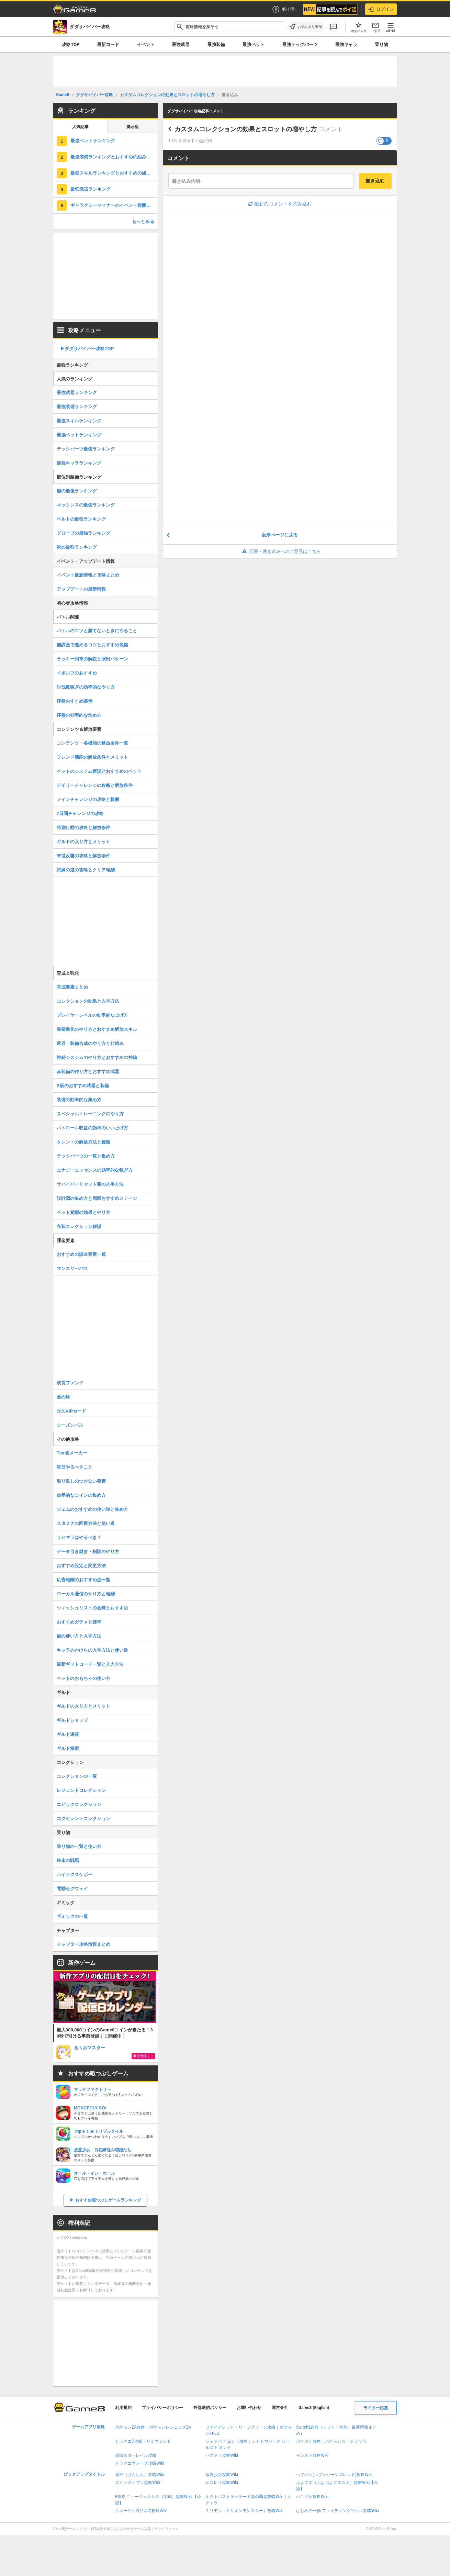 Image resolution: width=450 pixels, height=2576 pixels. Describe the element at coordinates (108, 44) in the screenshot. I see `最新コード` at that location.